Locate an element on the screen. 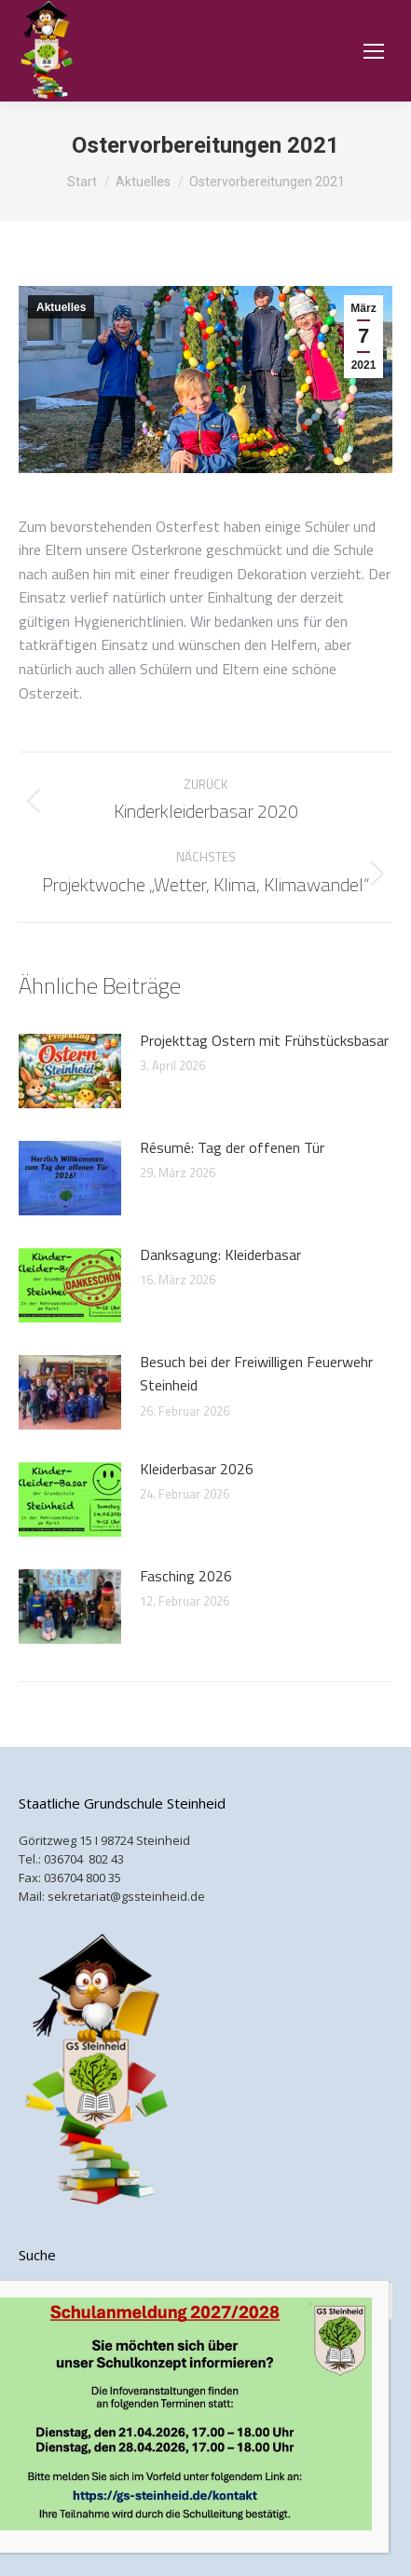  Aktuelles is located at coordinates (61, 307).